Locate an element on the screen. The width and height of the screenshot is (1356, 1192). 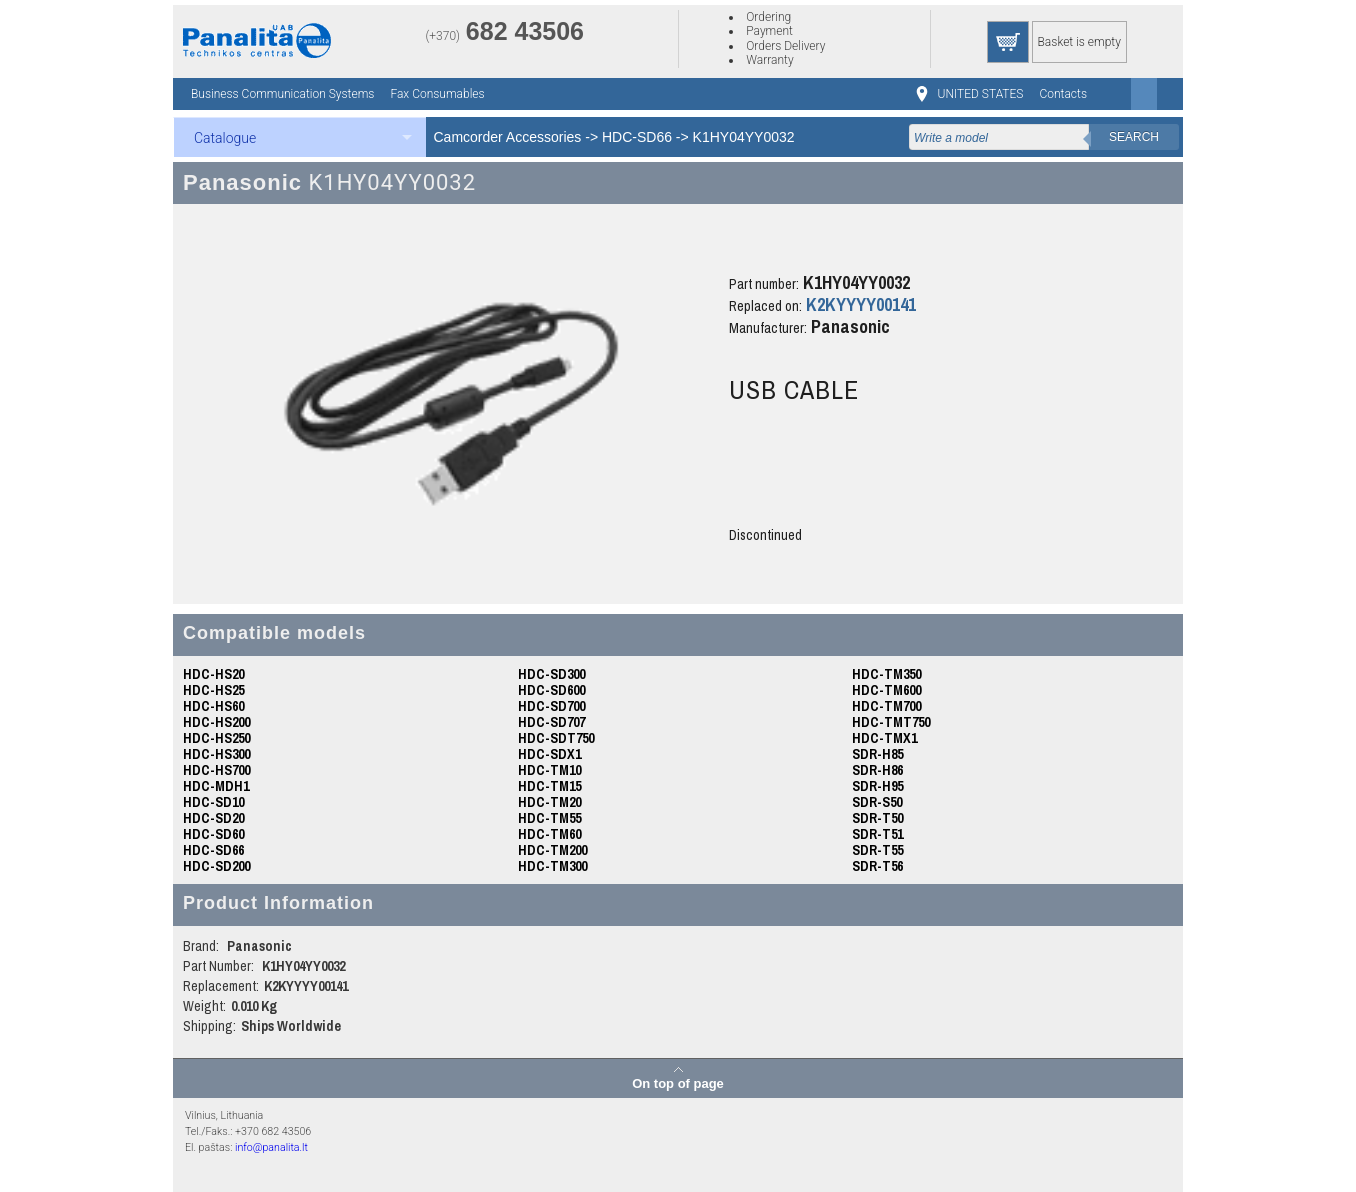
HDC-TM60 is located at coordinates (549, 834).